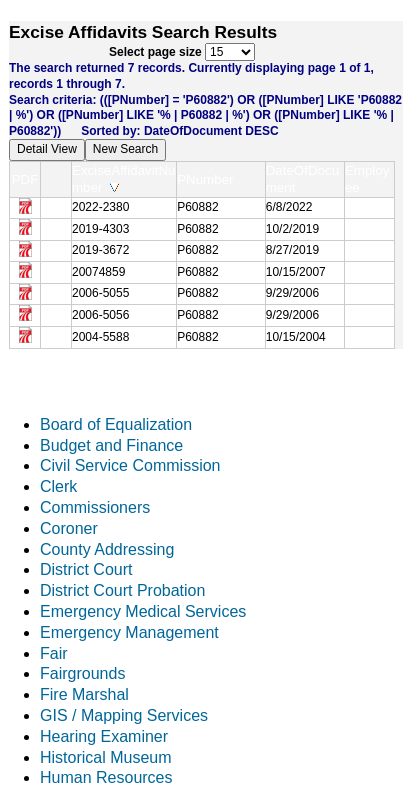 Image resolution: width=410 pixels, height=792 pixels. What do you see at coordinates (25, 179) in the screenshot?
I see `PDF` at bounding box center [25, 179].